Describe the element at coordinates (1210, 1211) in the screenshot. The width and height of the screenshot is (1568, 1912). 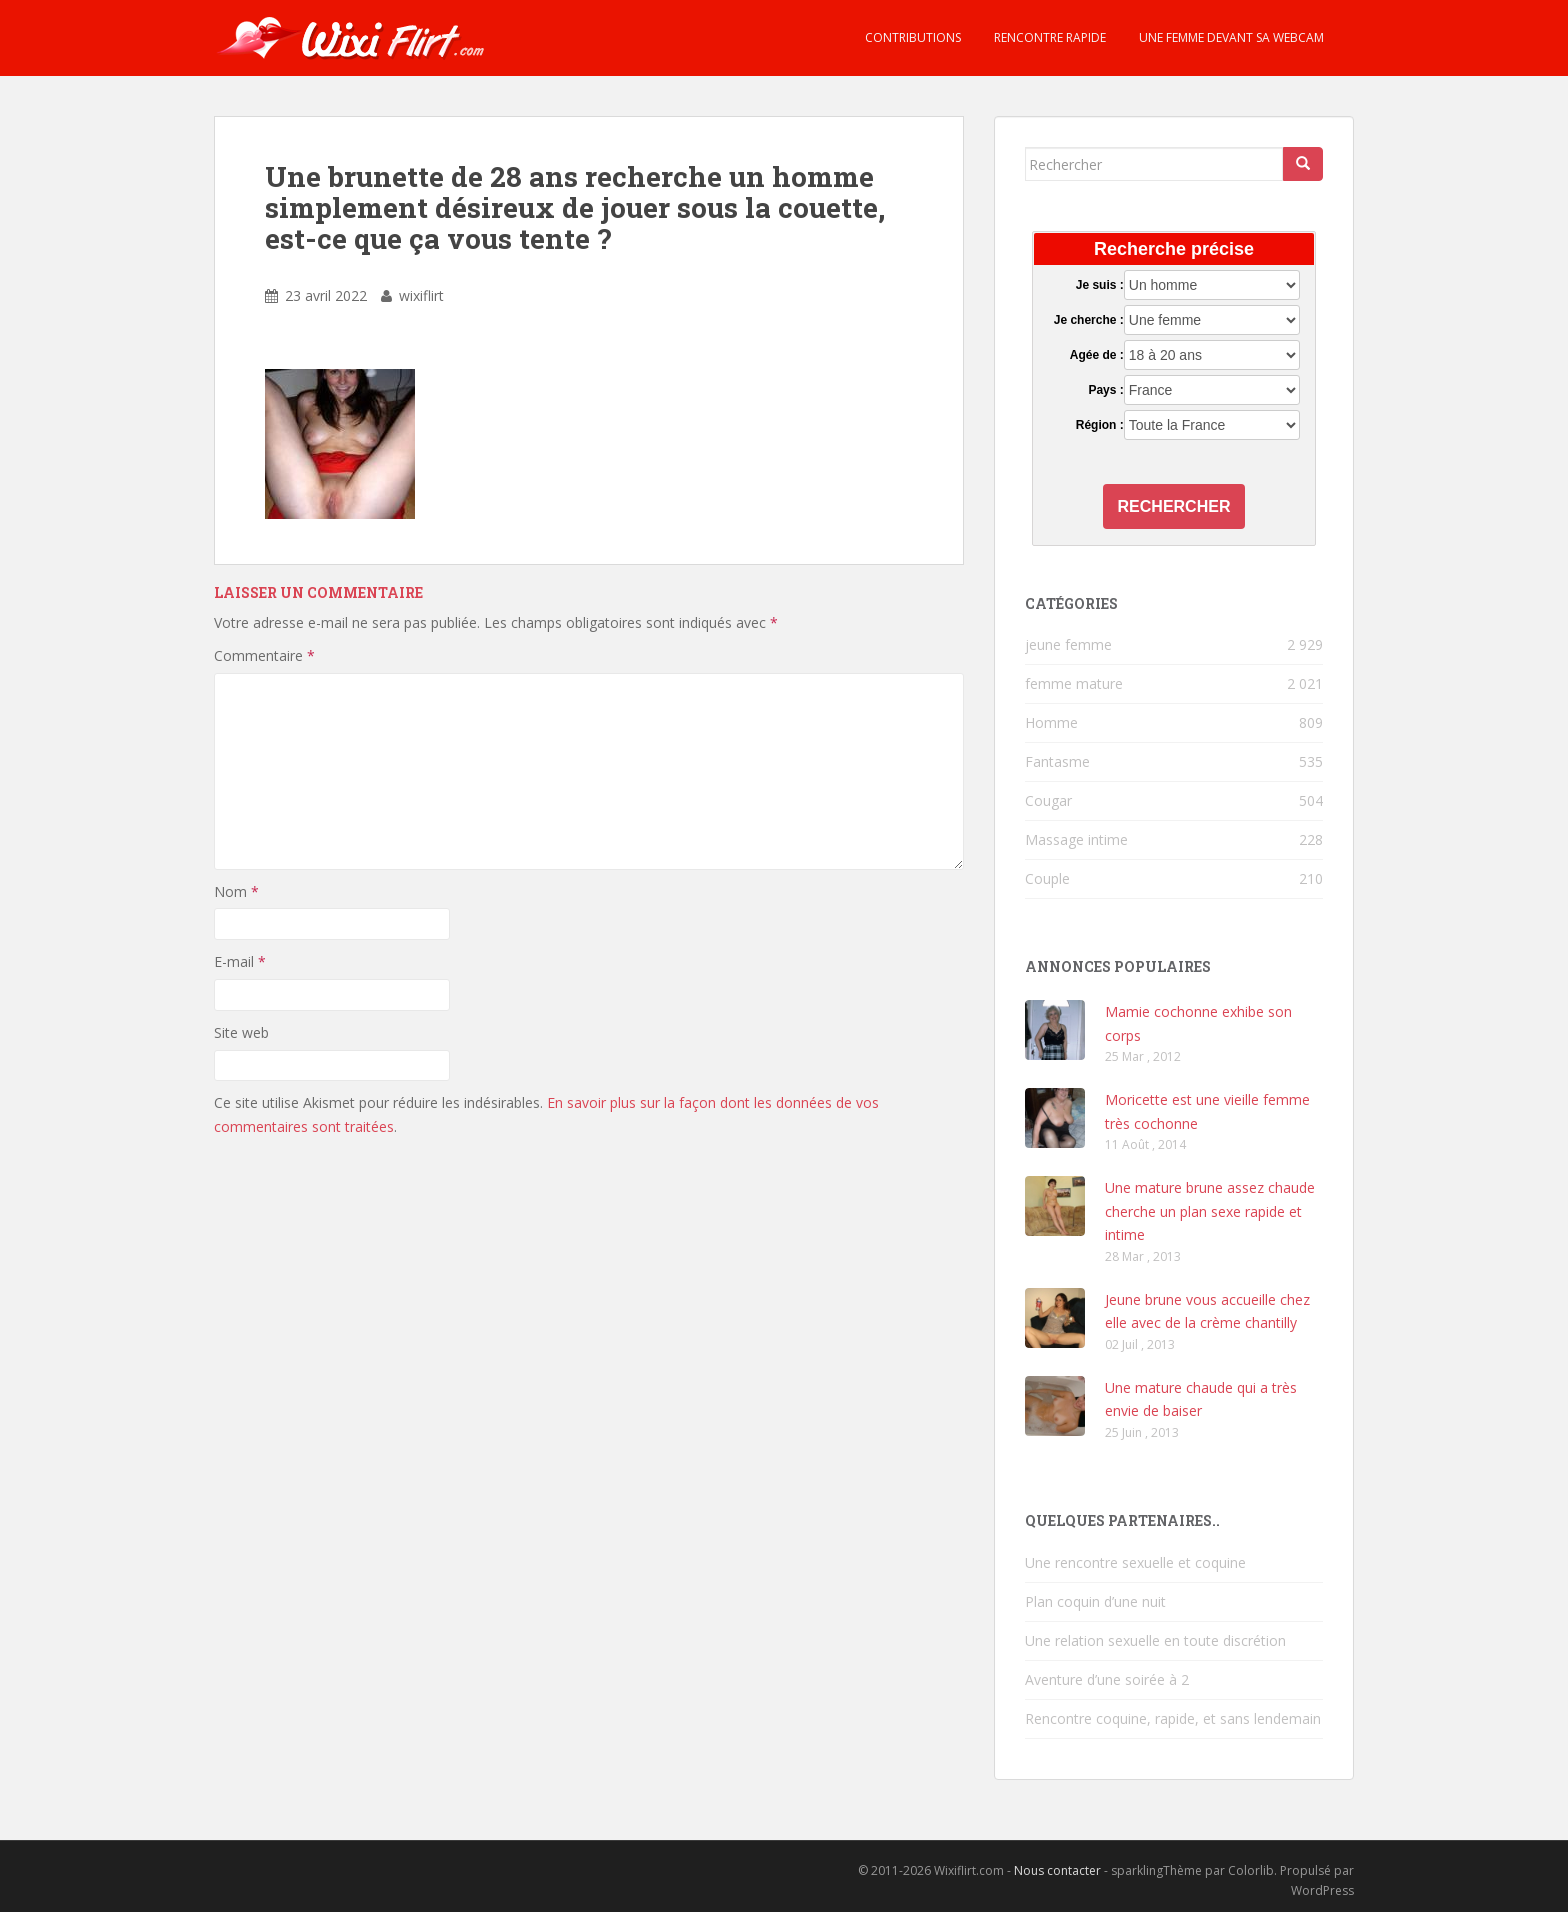
I see `Une mature brune assez chaude cherche un plan sexe rapide et intime` at that location.